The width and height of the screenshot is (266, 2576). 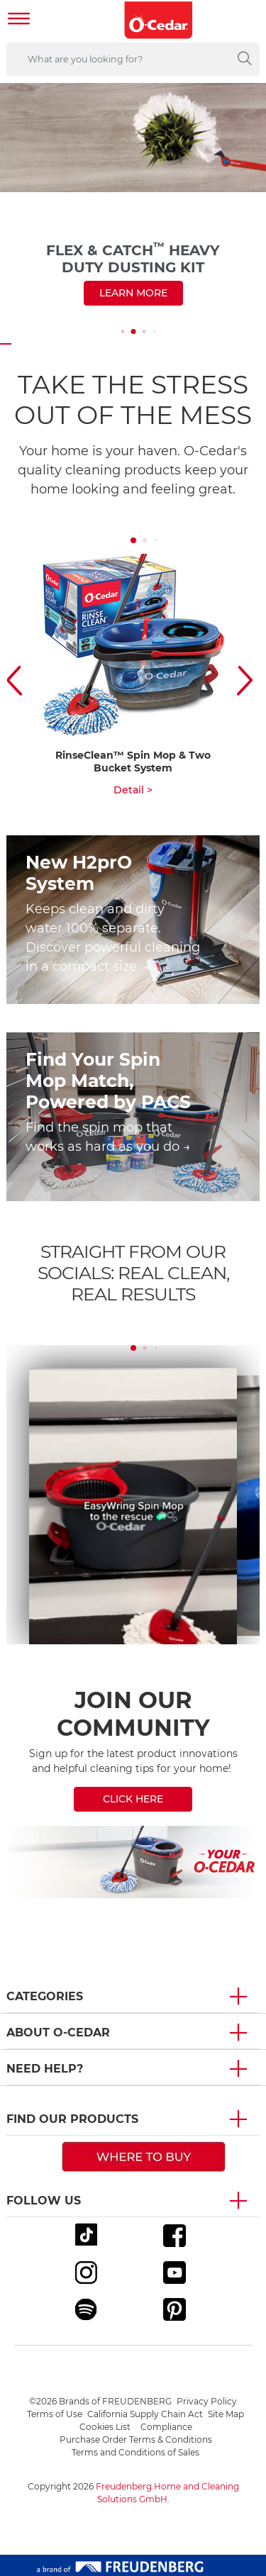 I want to click on [go to homepage], so click(x=158, y=20).